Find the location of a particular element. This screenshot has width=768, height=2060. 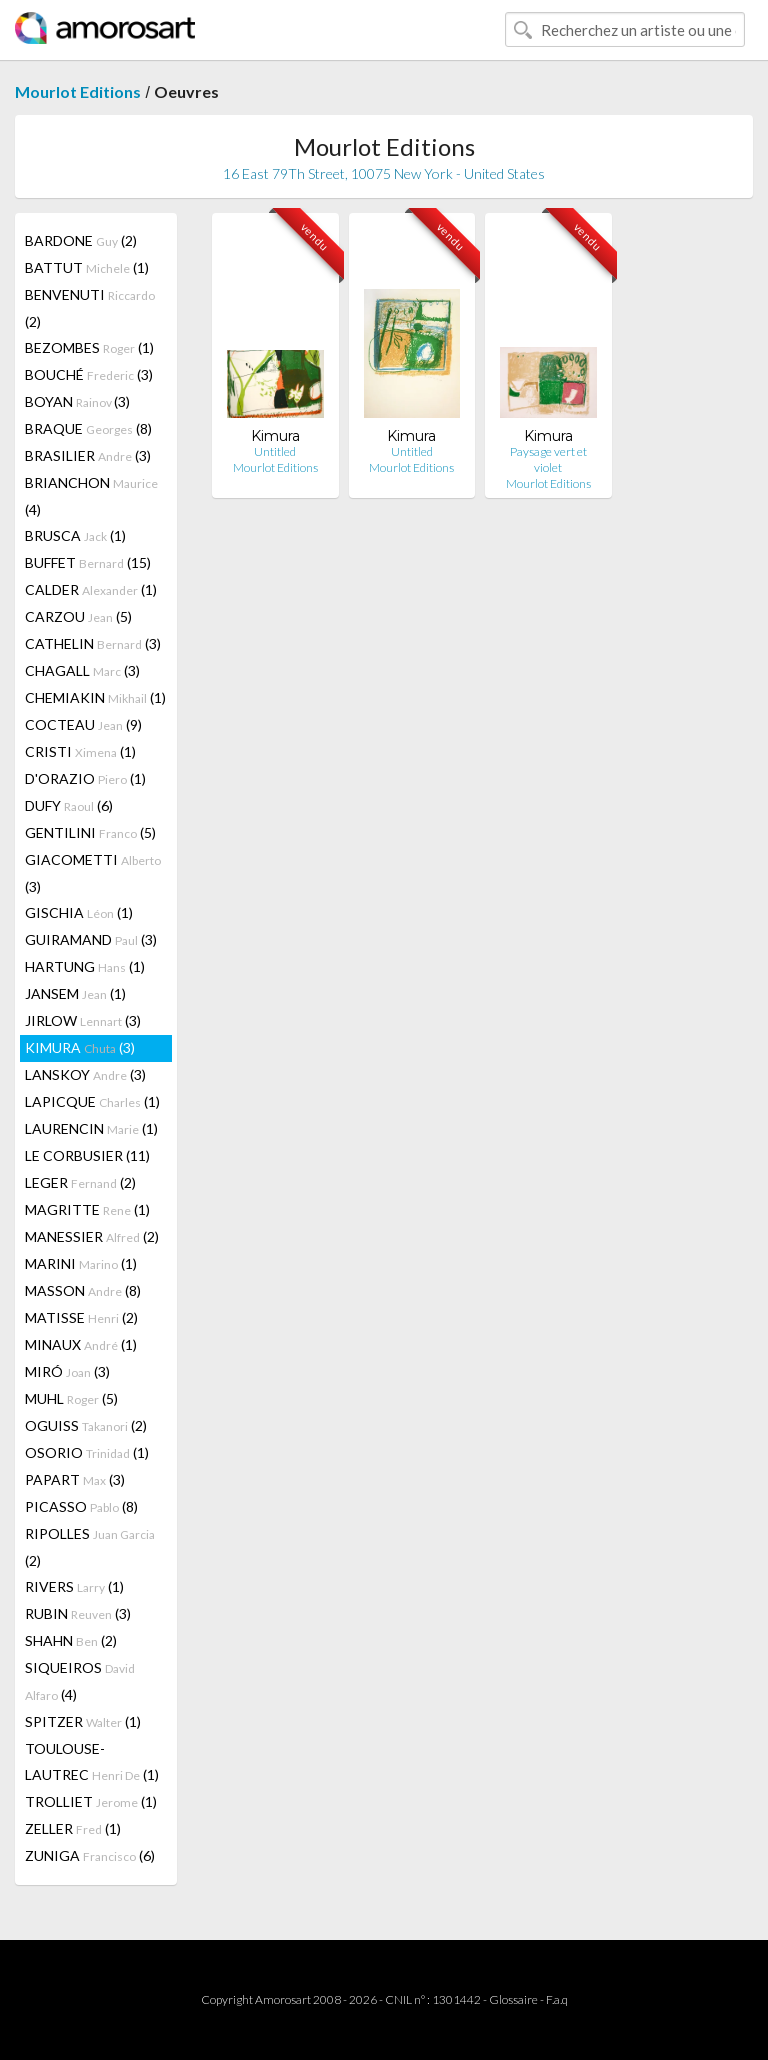

BRASILIER (3) is located at coordinates (88, 455).